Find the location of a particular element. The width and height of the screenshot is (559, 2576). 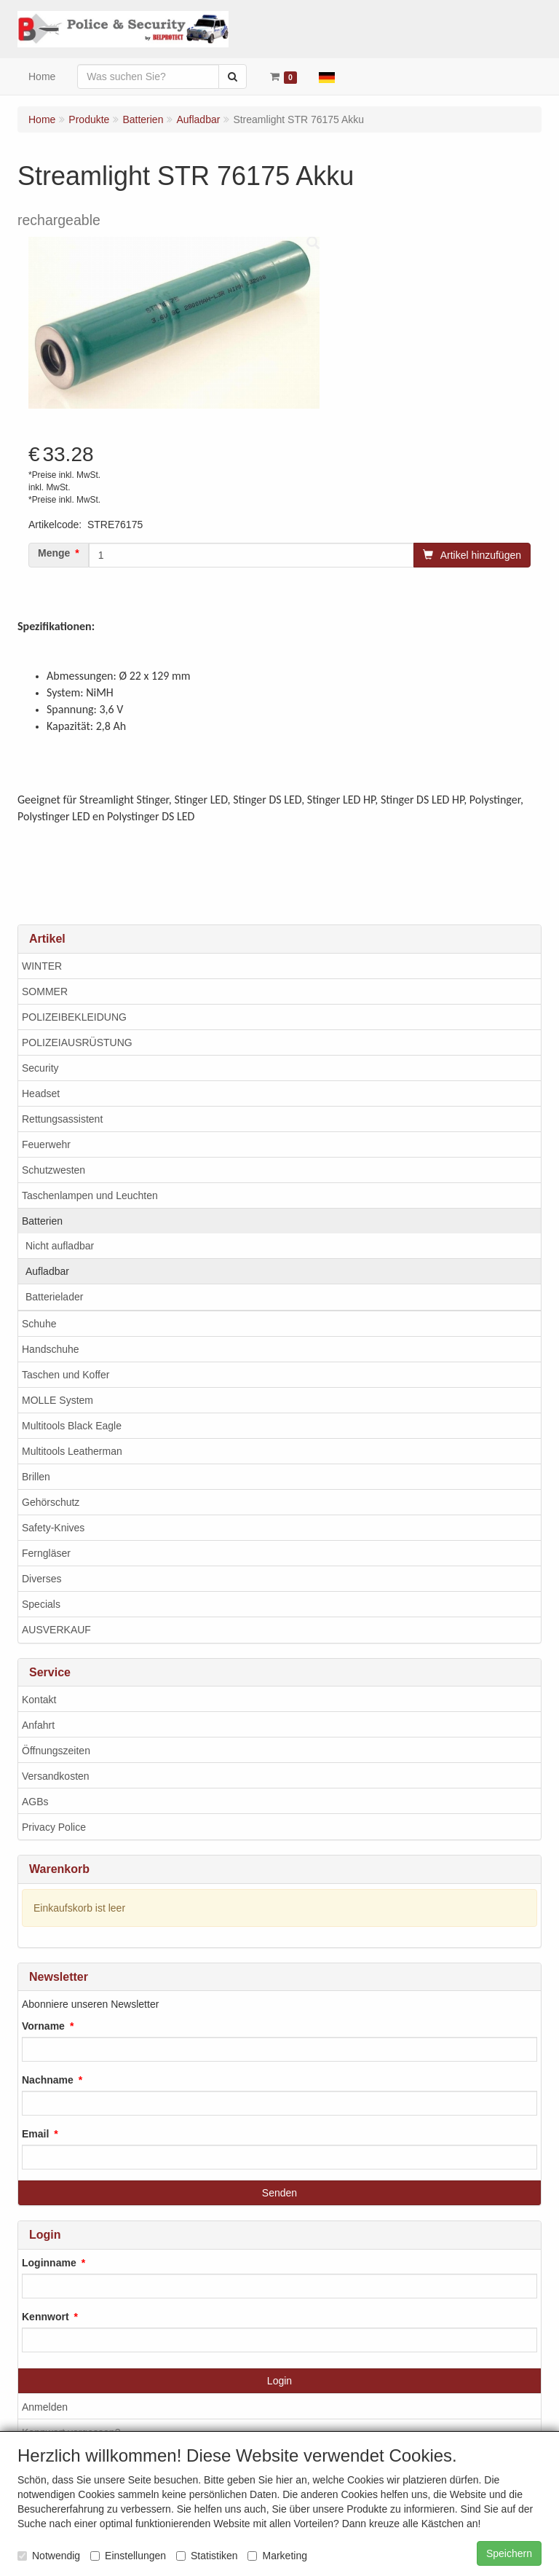

MOLLE System is located at coordinates (57, 1400).